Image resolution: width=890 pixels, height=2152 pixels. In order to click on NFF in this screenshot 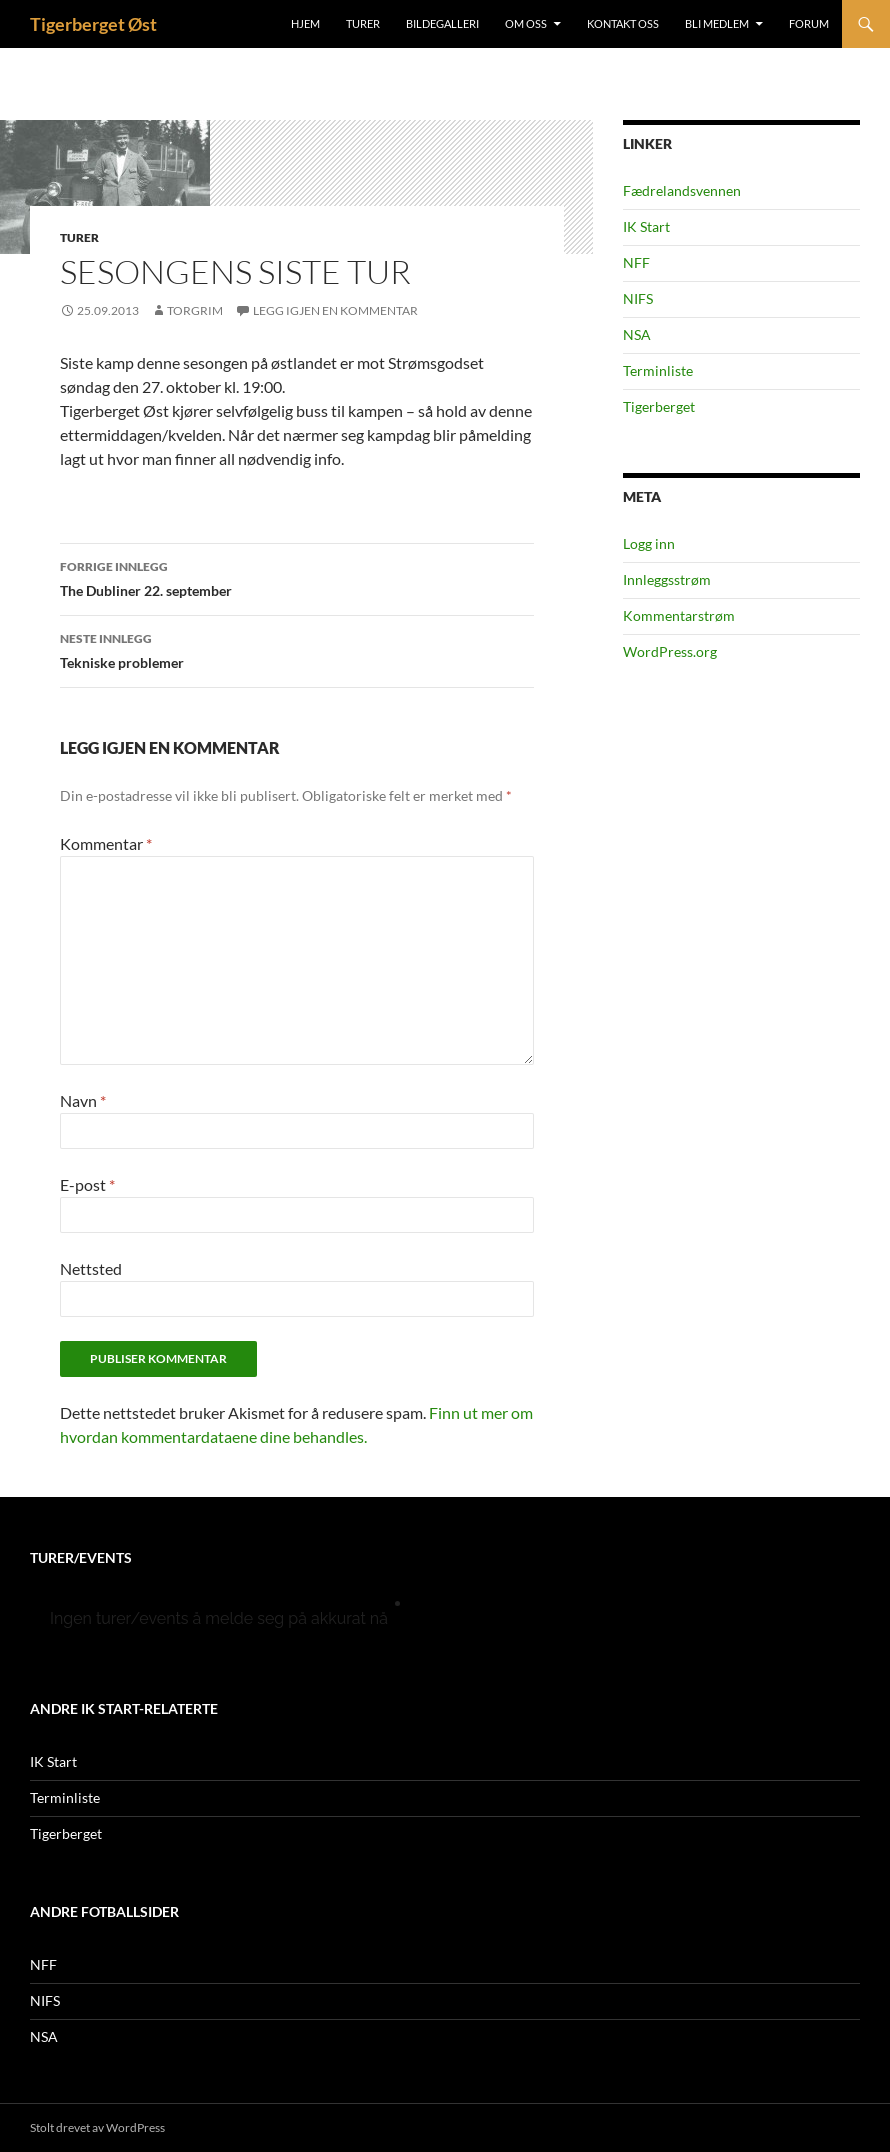, I will do `click(636, 262)`.